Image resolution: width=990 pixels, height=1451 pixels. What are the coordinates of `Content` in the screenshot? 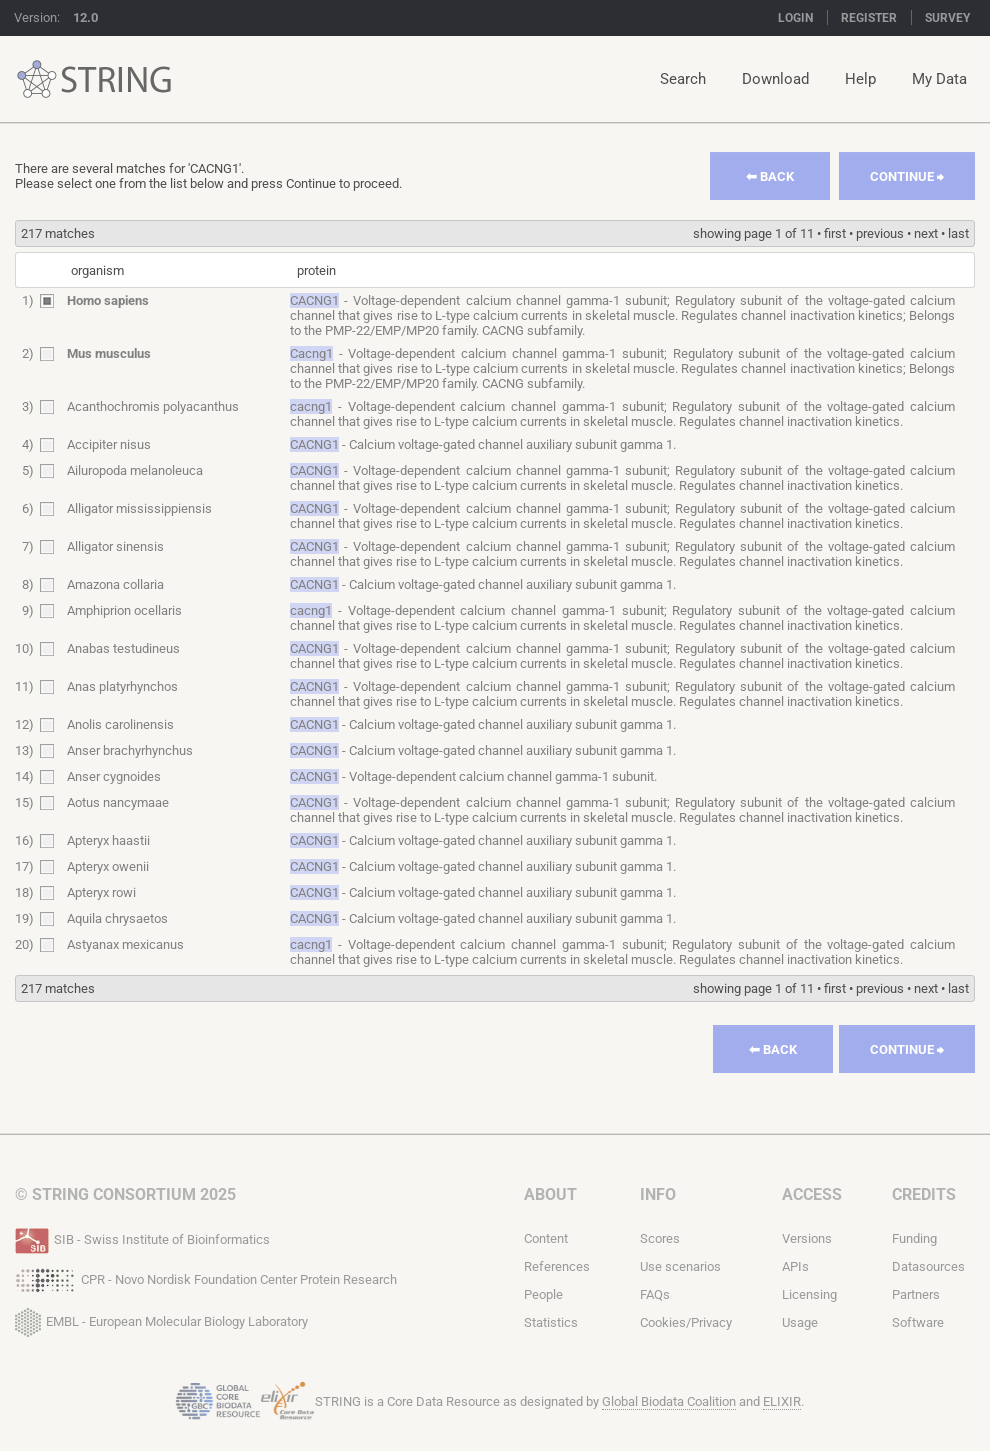 It's located at (546, 1238).